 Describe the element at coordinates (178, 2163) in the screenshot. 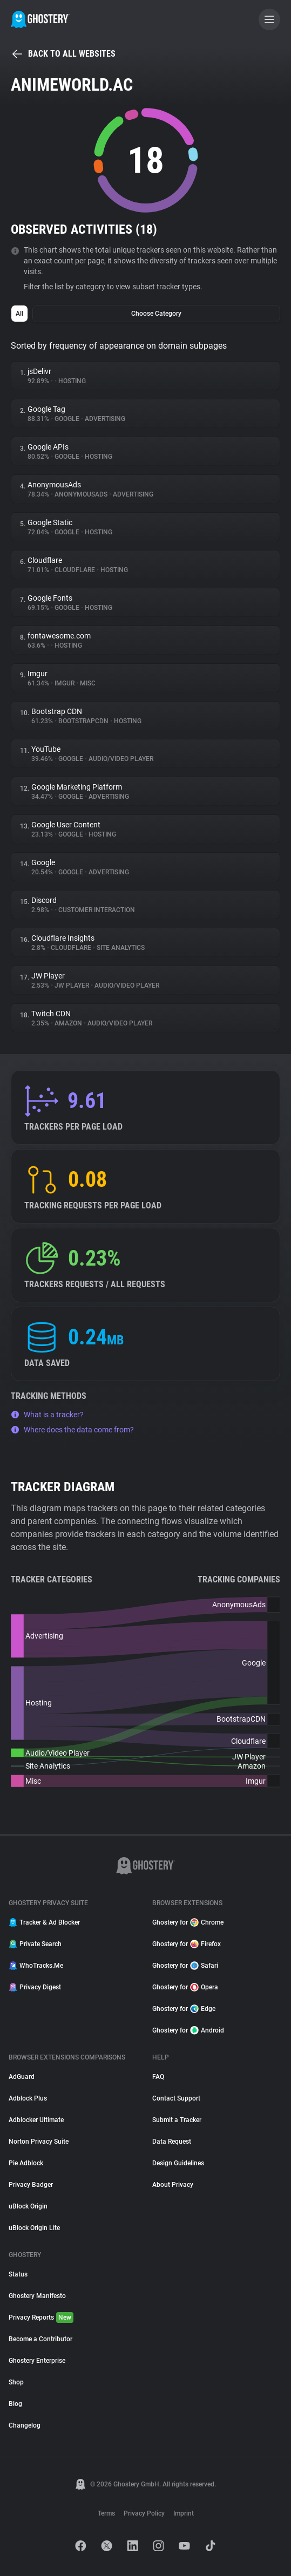

I see `Design Guidelines` at that location.